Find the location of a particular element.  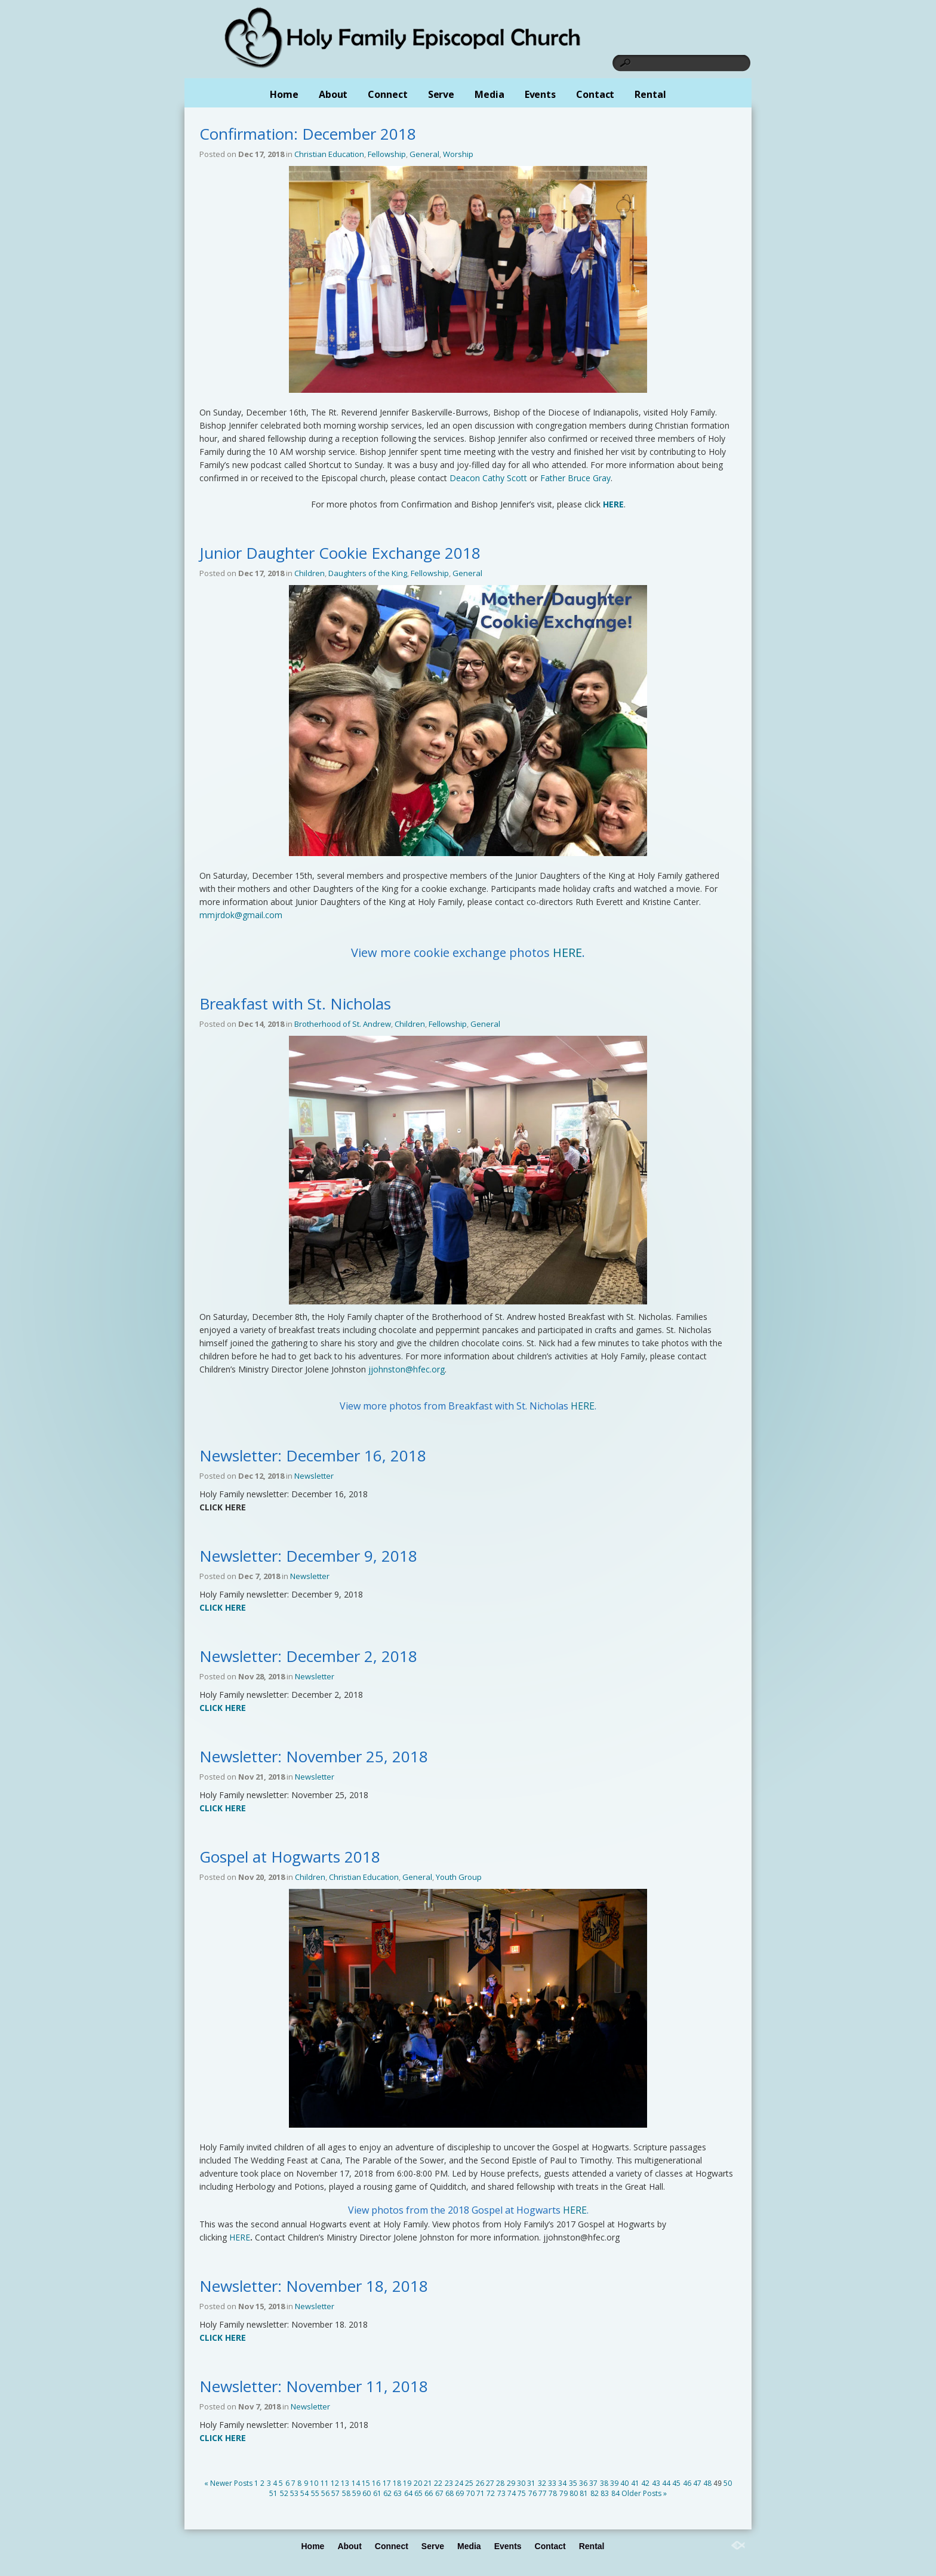

57 is located at coordinates (335, 2493).